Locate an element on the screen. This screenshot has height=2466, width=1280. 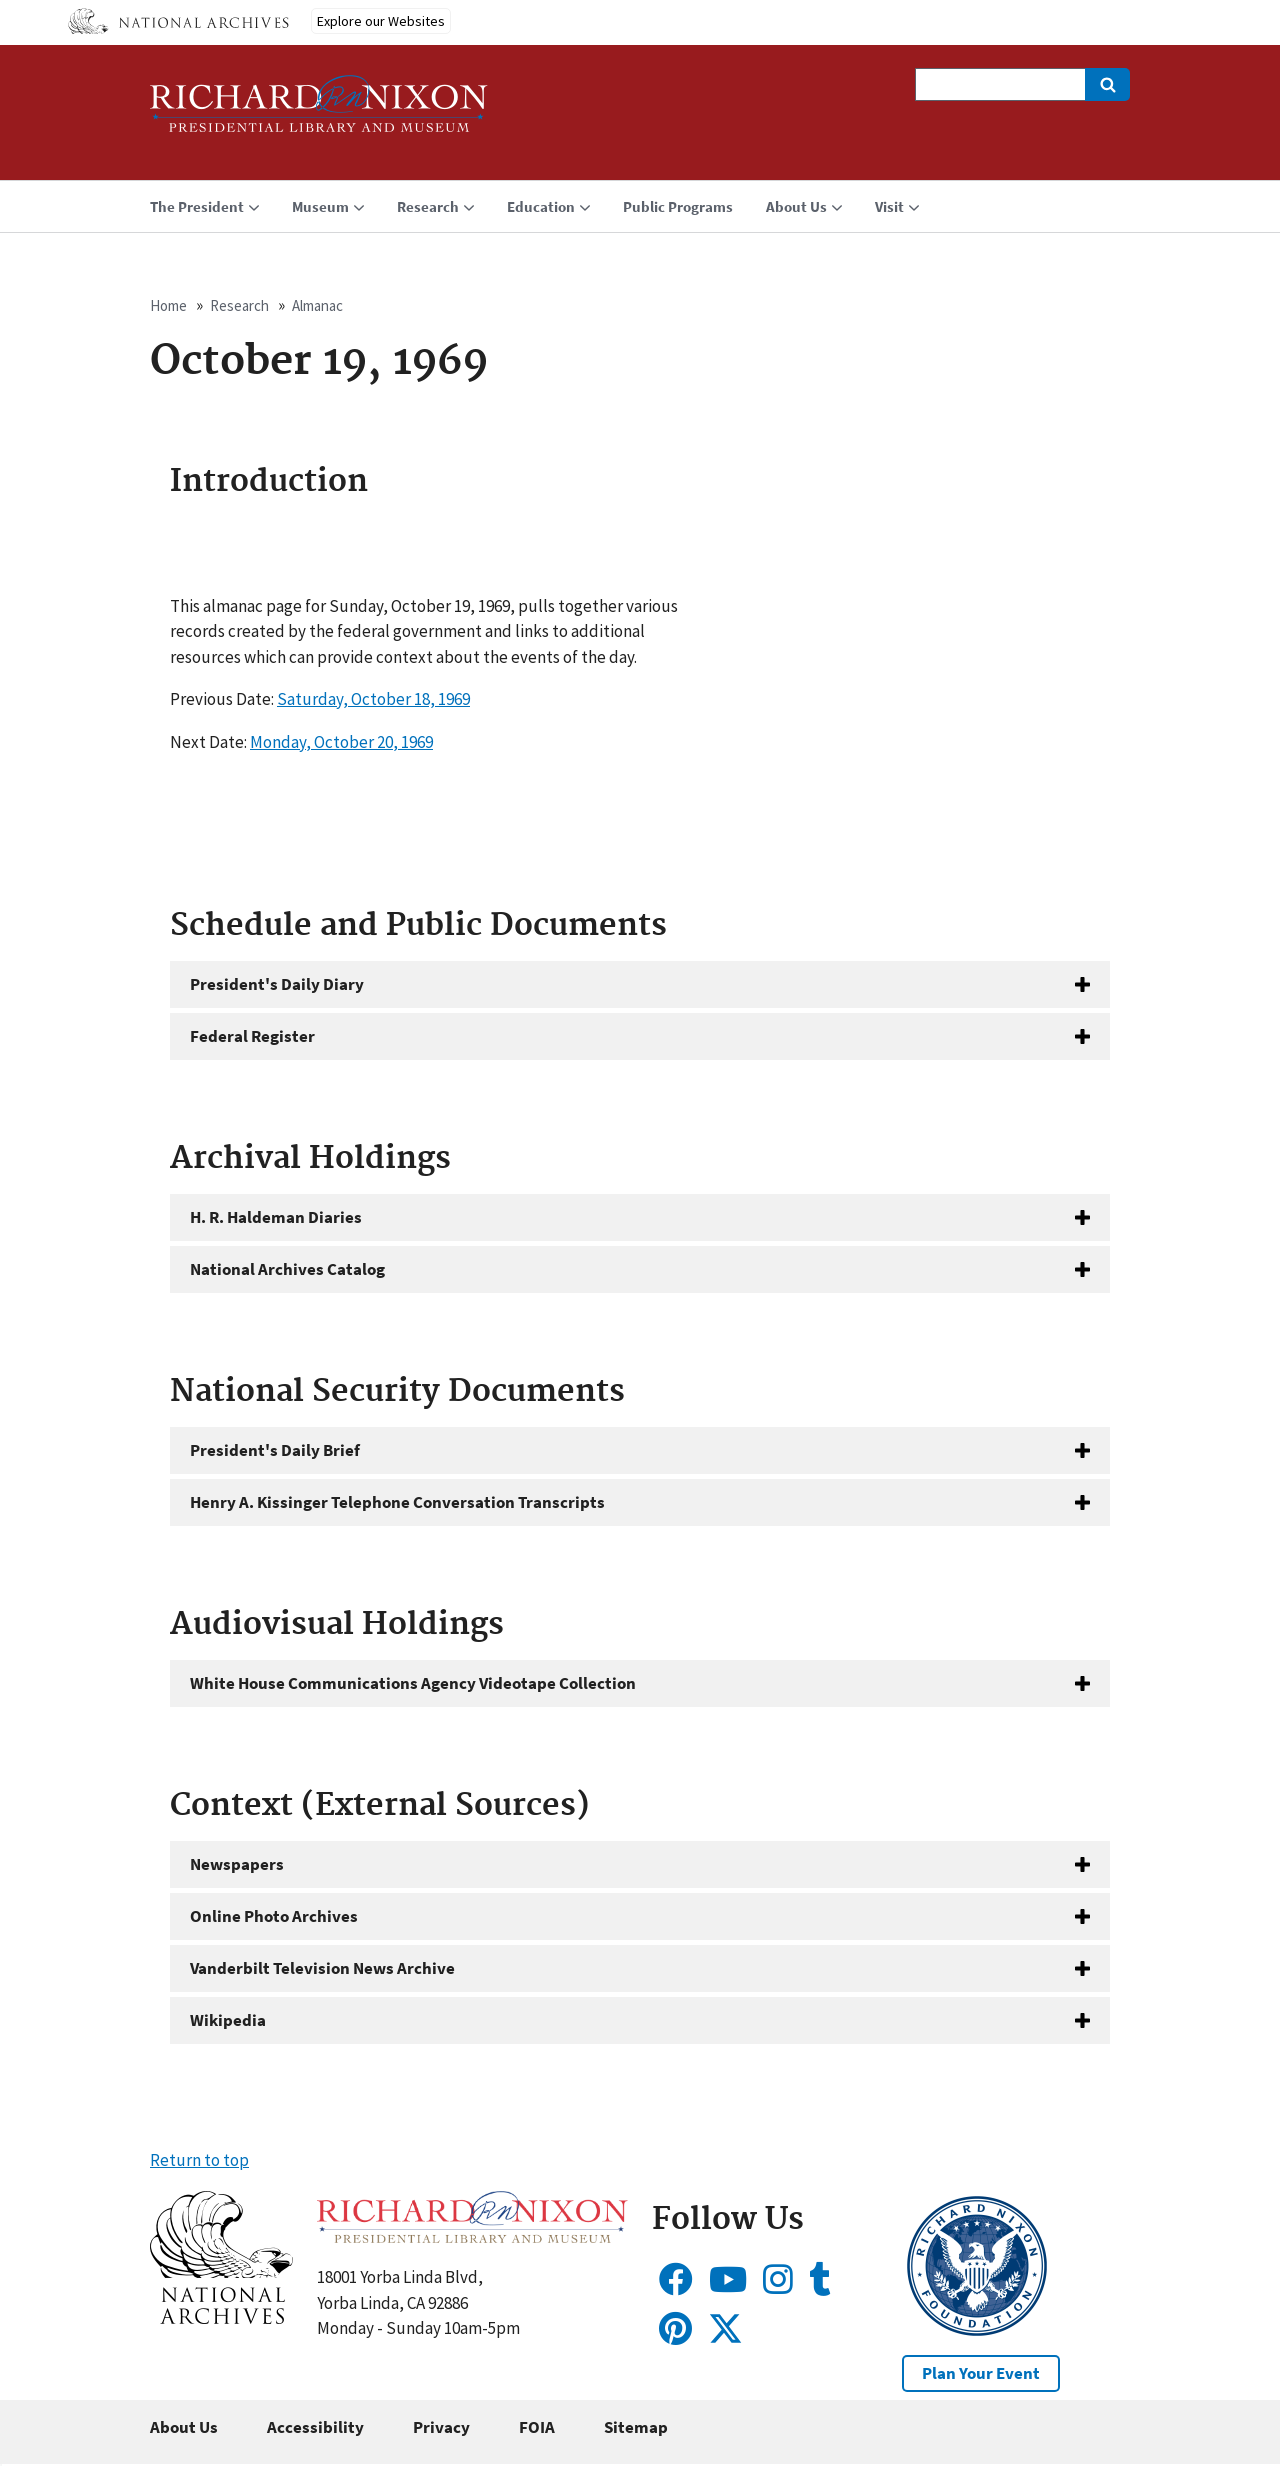
Privacy is located at coordinates (441, 2427).